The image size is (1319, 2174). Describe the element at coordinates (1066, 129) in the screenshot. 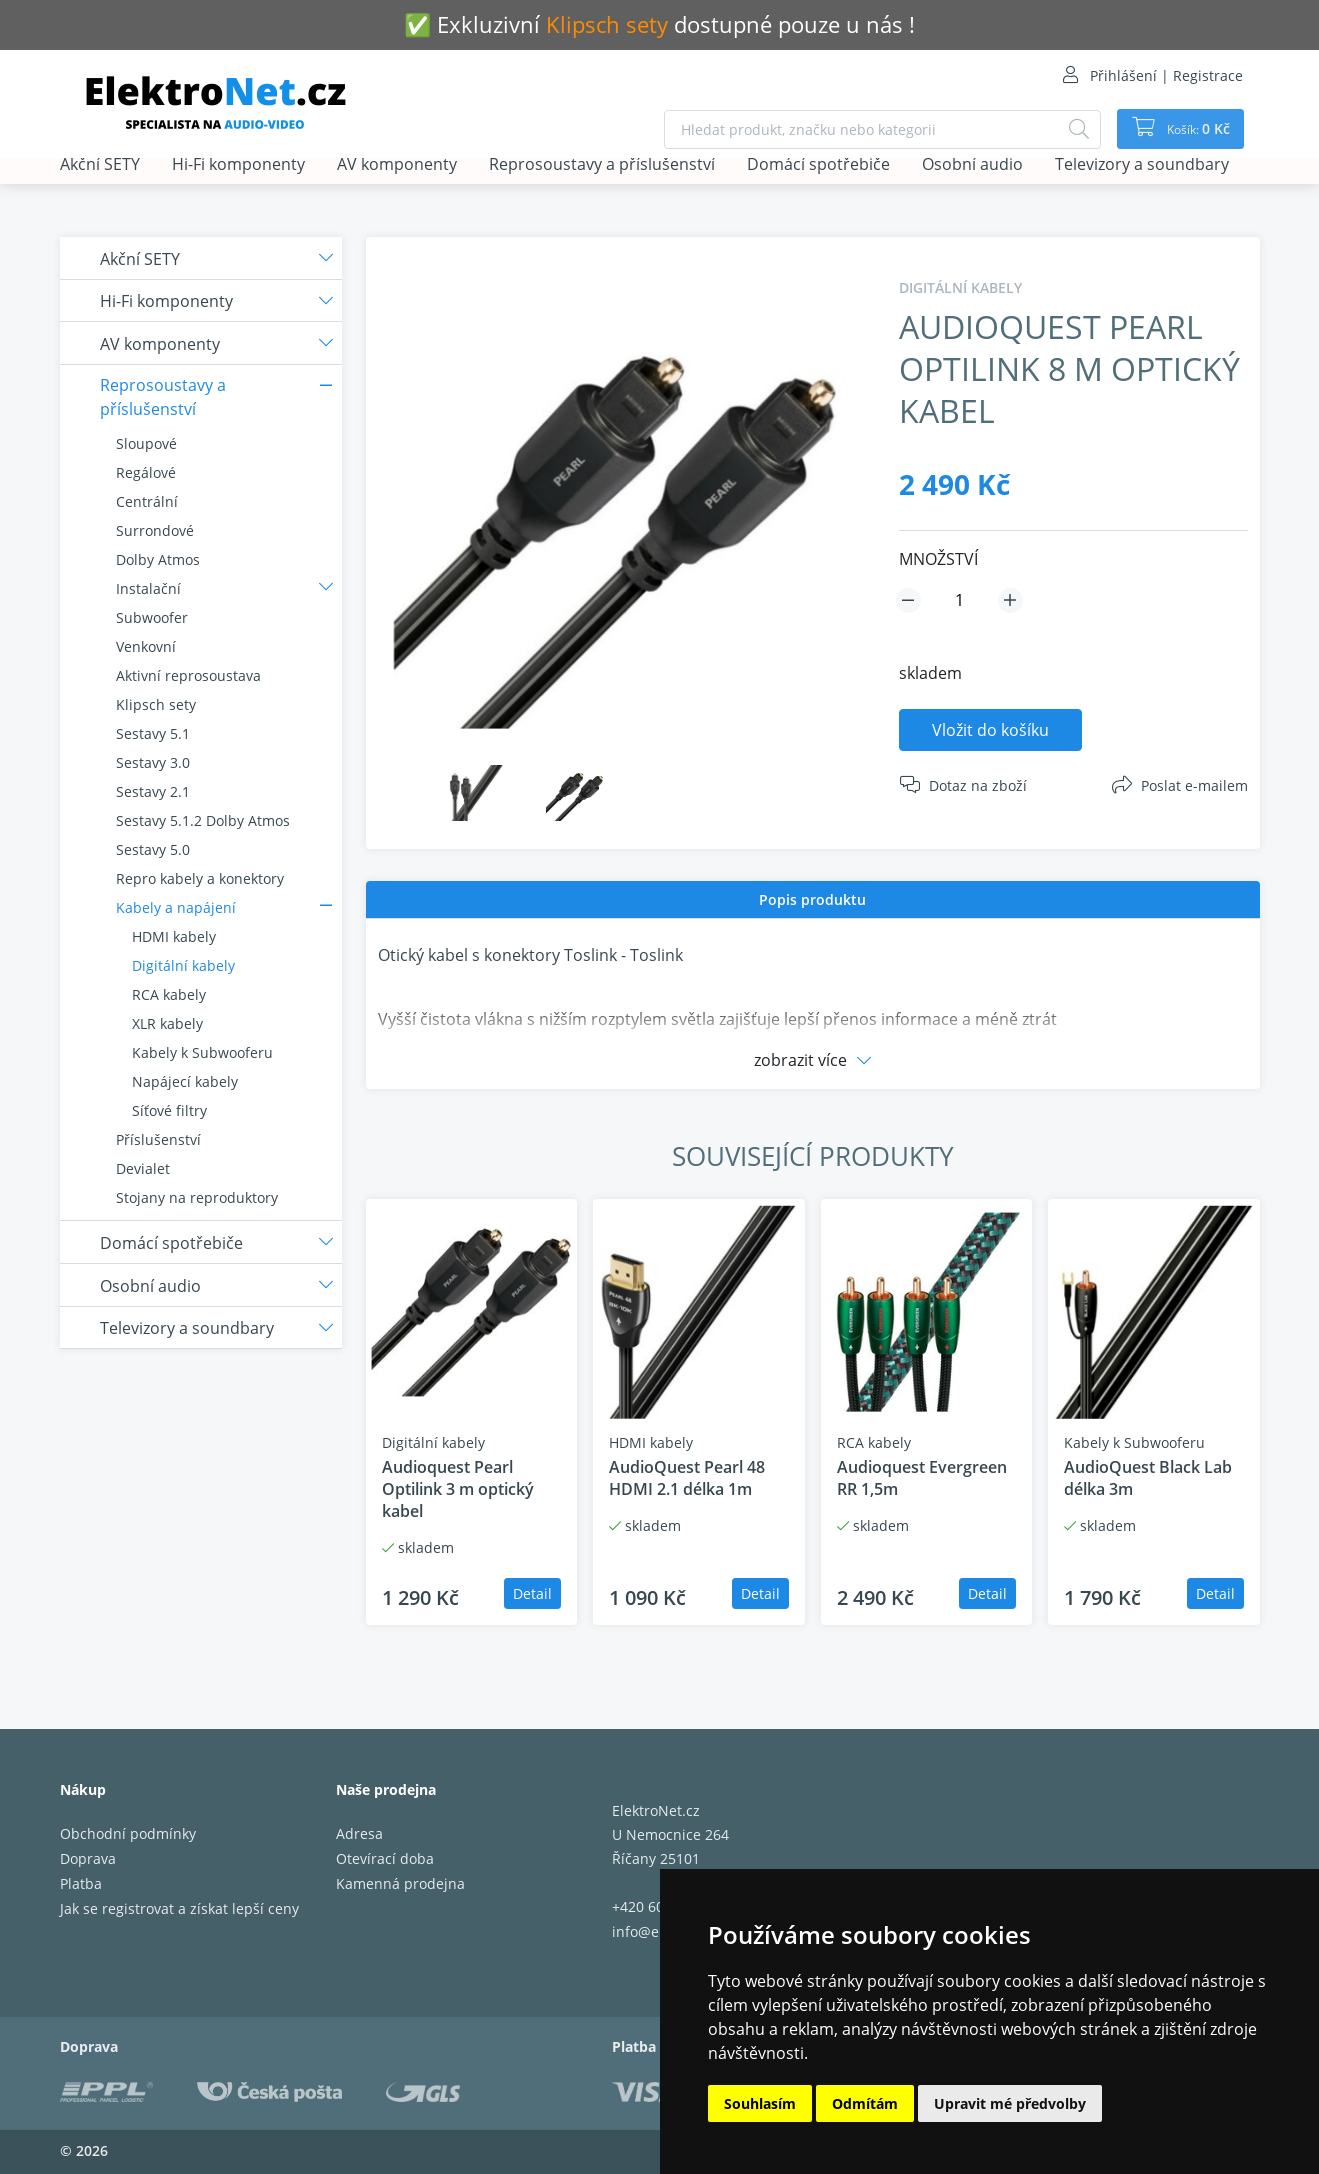

I see `[Hledat]` at that location.